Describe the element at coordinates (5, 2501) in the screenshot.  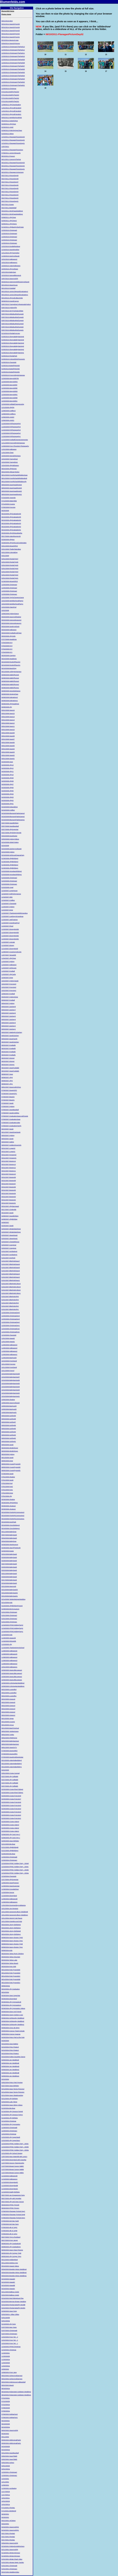
I see `10/31/2001b` at that location.